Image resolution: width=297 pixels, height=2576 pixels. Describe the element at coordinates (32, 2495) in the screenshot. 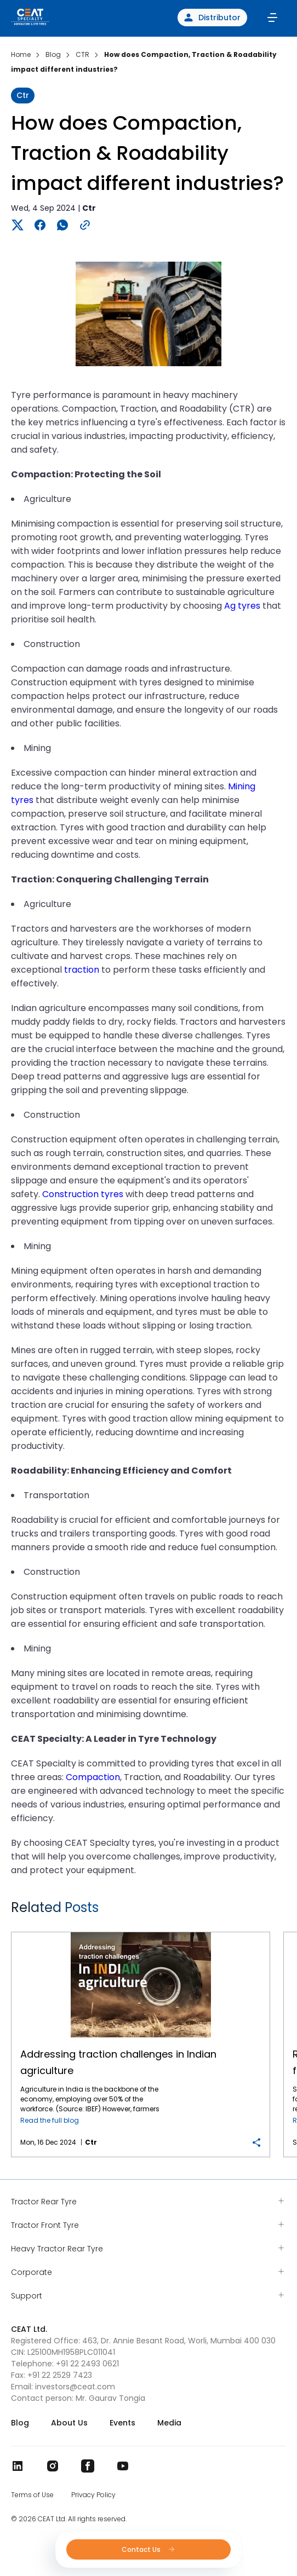

I see `Terms of Use` at that location.